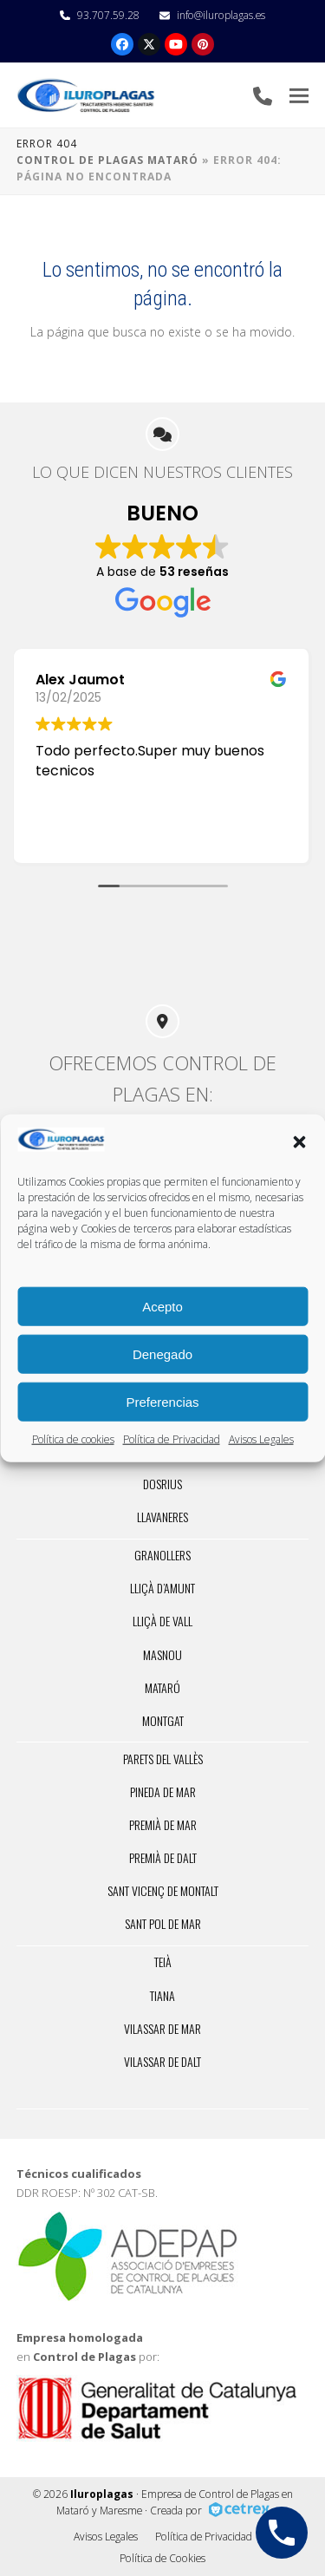 Image resolution: width=325 pixels, height=2576 pixels. I want to click on Política de Privacidad, so click(171, 1439).